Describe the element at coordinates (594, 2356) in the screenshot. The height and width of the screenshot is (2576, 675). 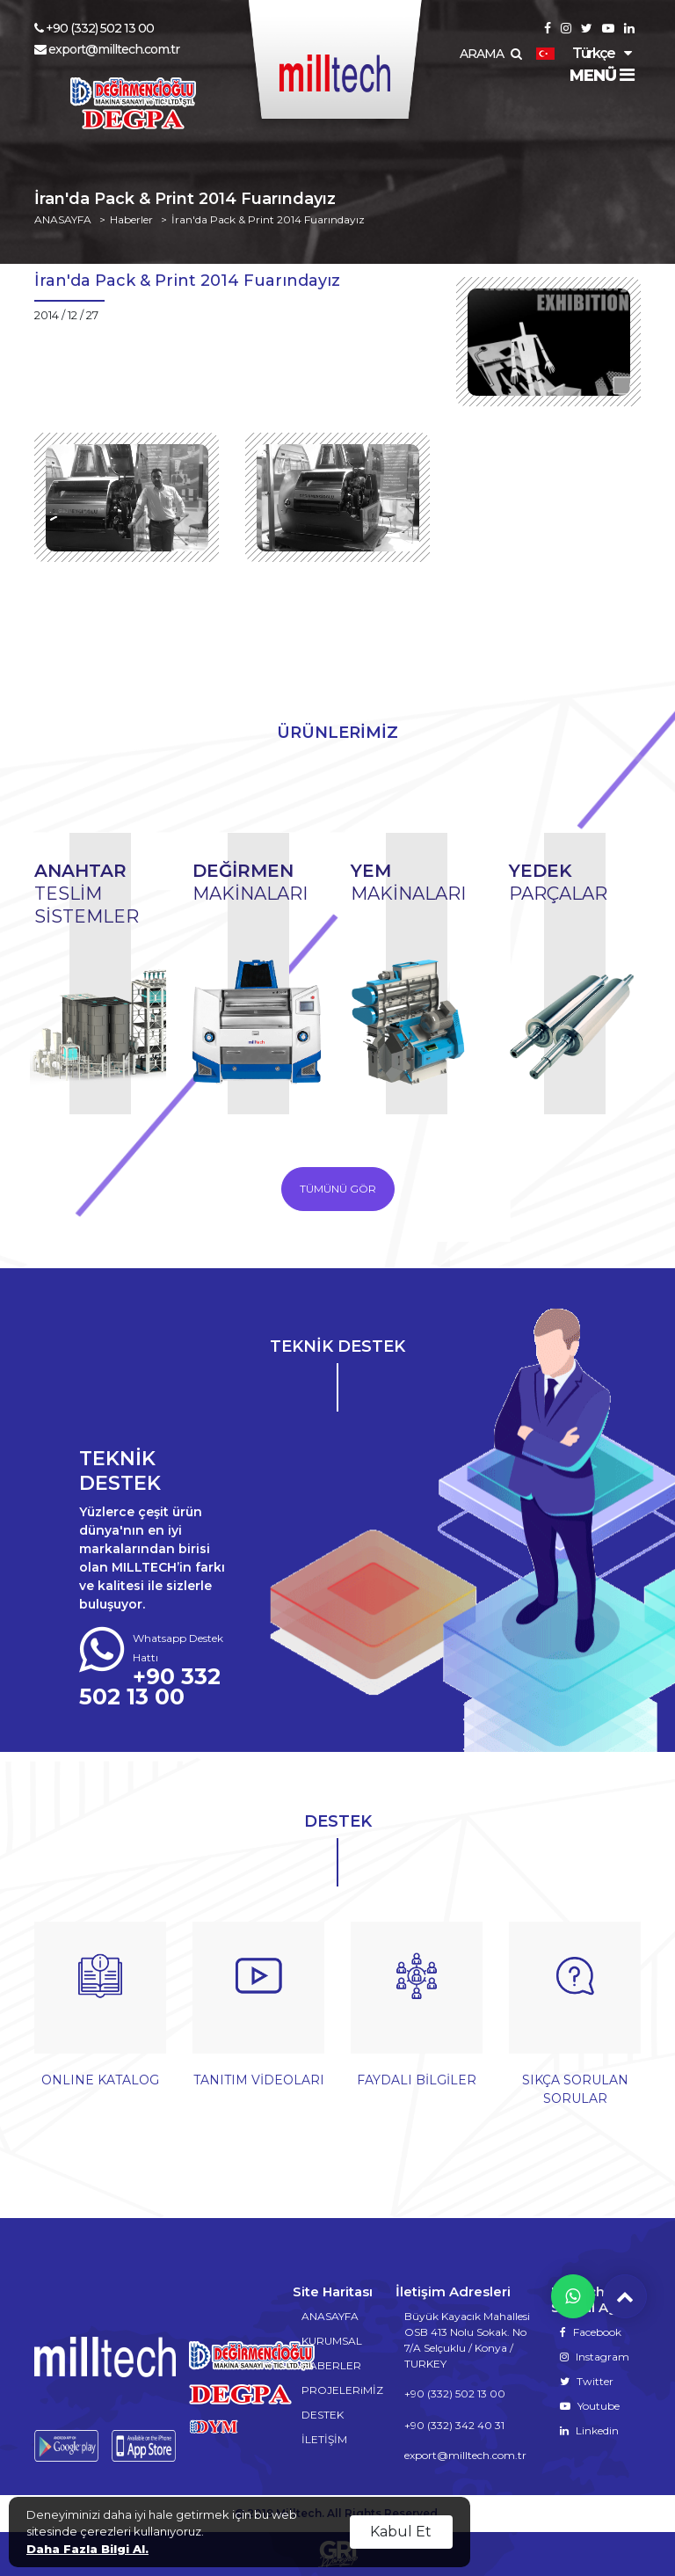
I see `Instagram` at that location.